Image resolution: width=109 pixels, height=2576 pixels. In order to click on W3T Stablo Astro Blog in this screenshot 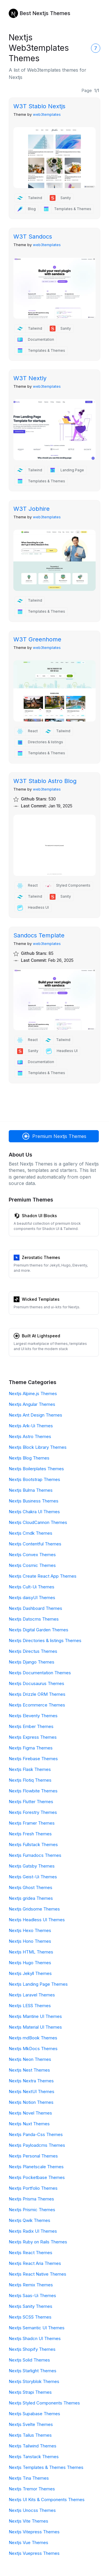, I will do `click(44, 781)`.